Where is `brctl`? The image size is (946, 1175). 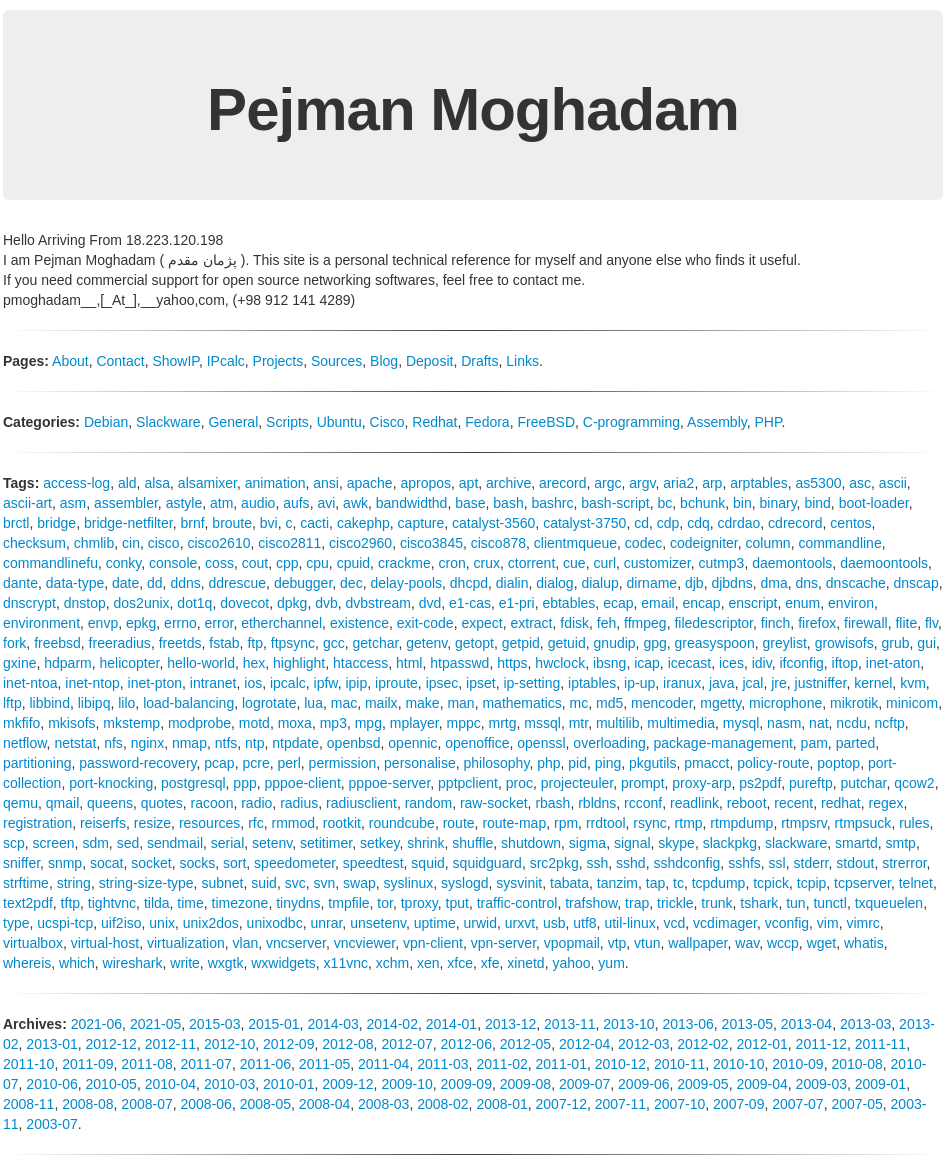 brctl is located at coordinates (16, 523).